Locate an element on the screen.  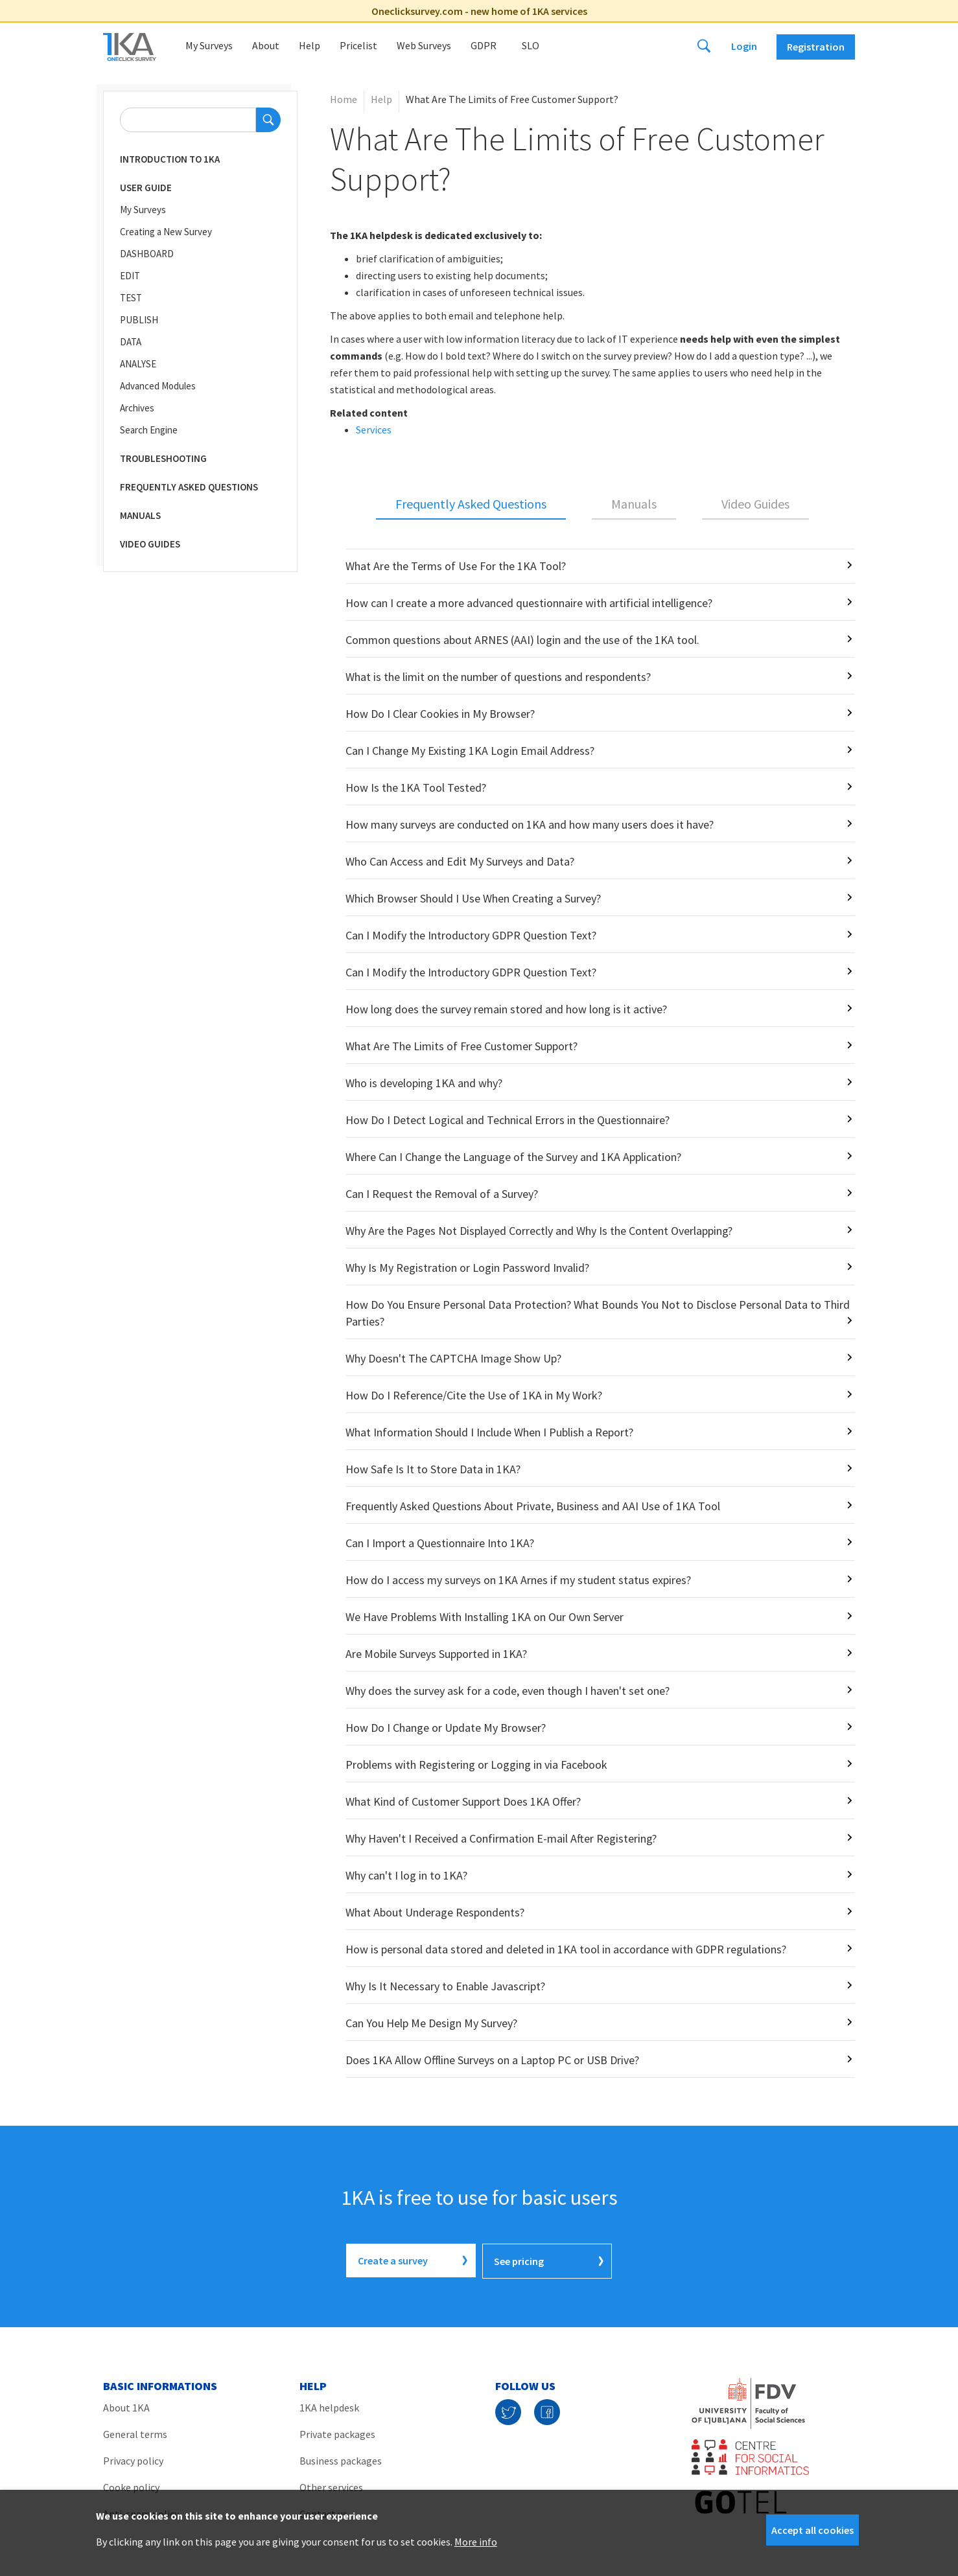
Home is located at coordinates (343, 99).